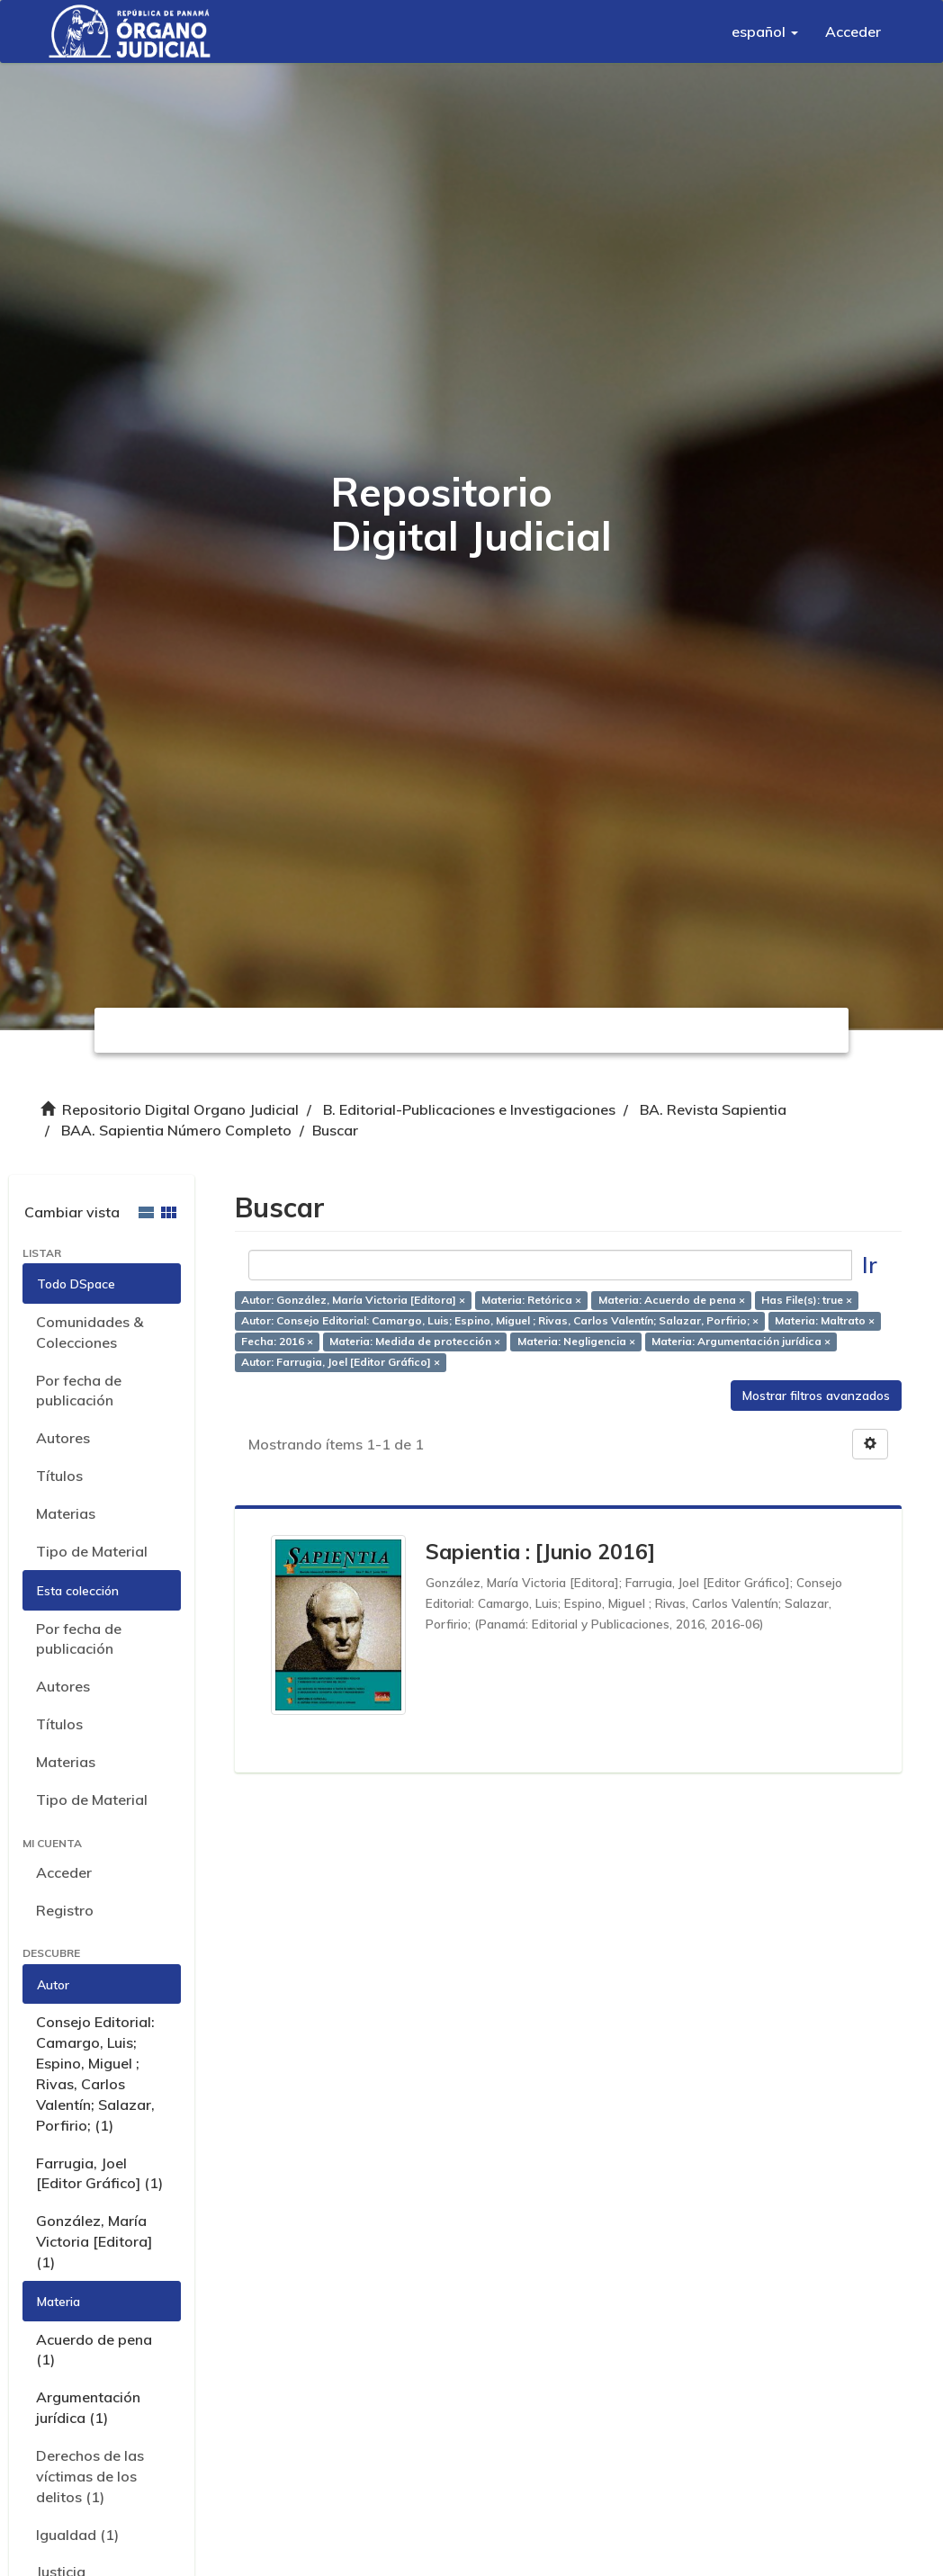 This screenshot has width=943, height=2576. What do you see at coordinates (78, 1390) in the screenshot?
I see `Por fecha de publicación` at bounding box center [78, 1390].